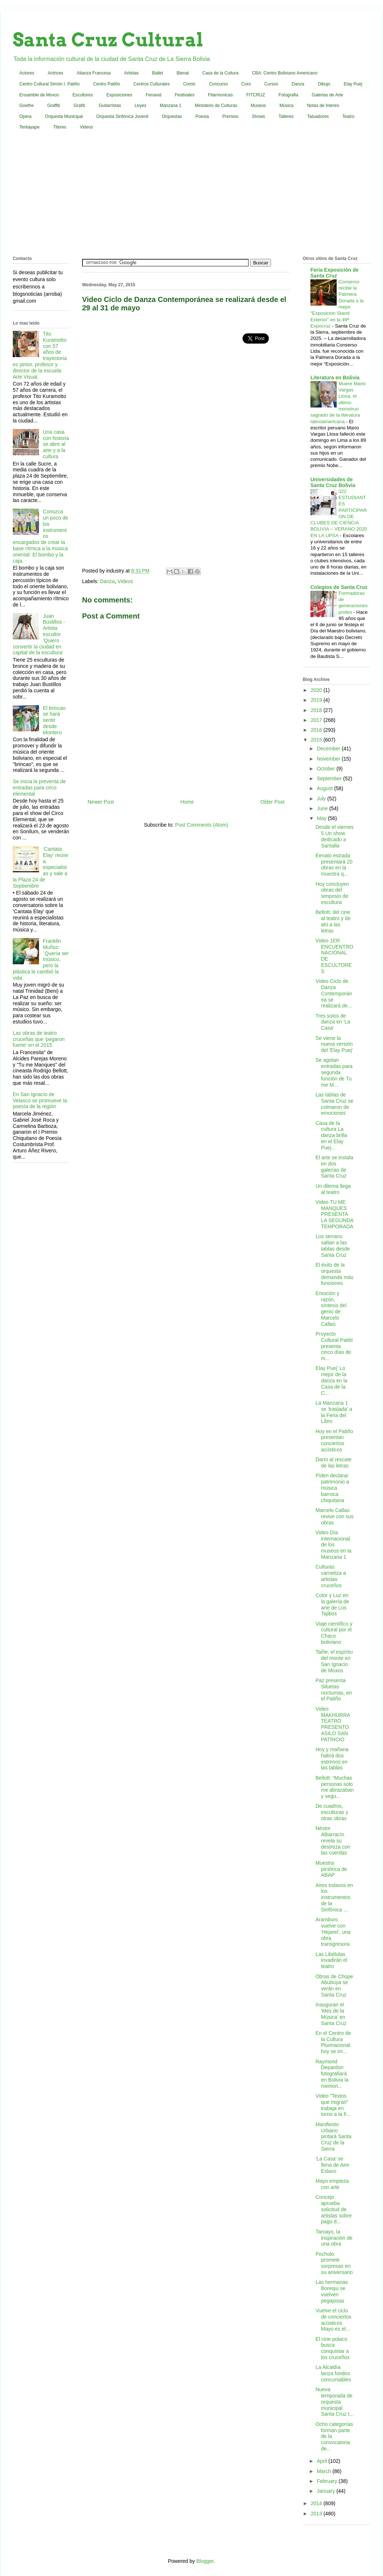  What do you see at coordinates (334, 993) in the screenshot?
I see `Video Ciclo de Danza Contemporánea se realizará de...` at bounding box center [334, 993].